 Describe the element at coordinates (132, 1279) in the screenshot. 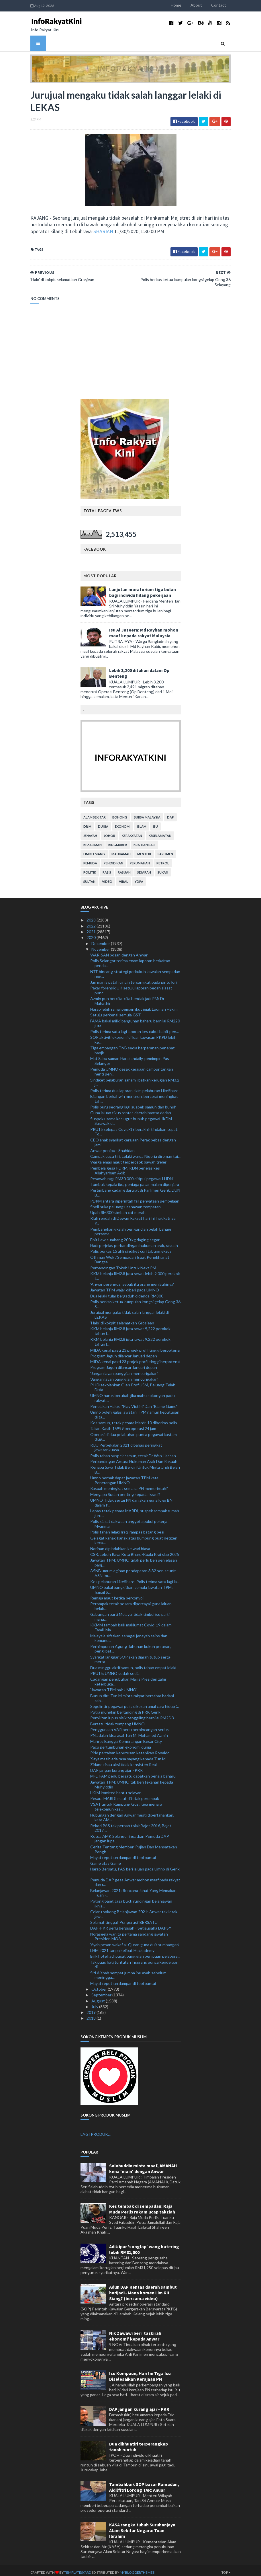

I see `'Anwar perengus, sebab itu orang menjauhinya'` at that location.